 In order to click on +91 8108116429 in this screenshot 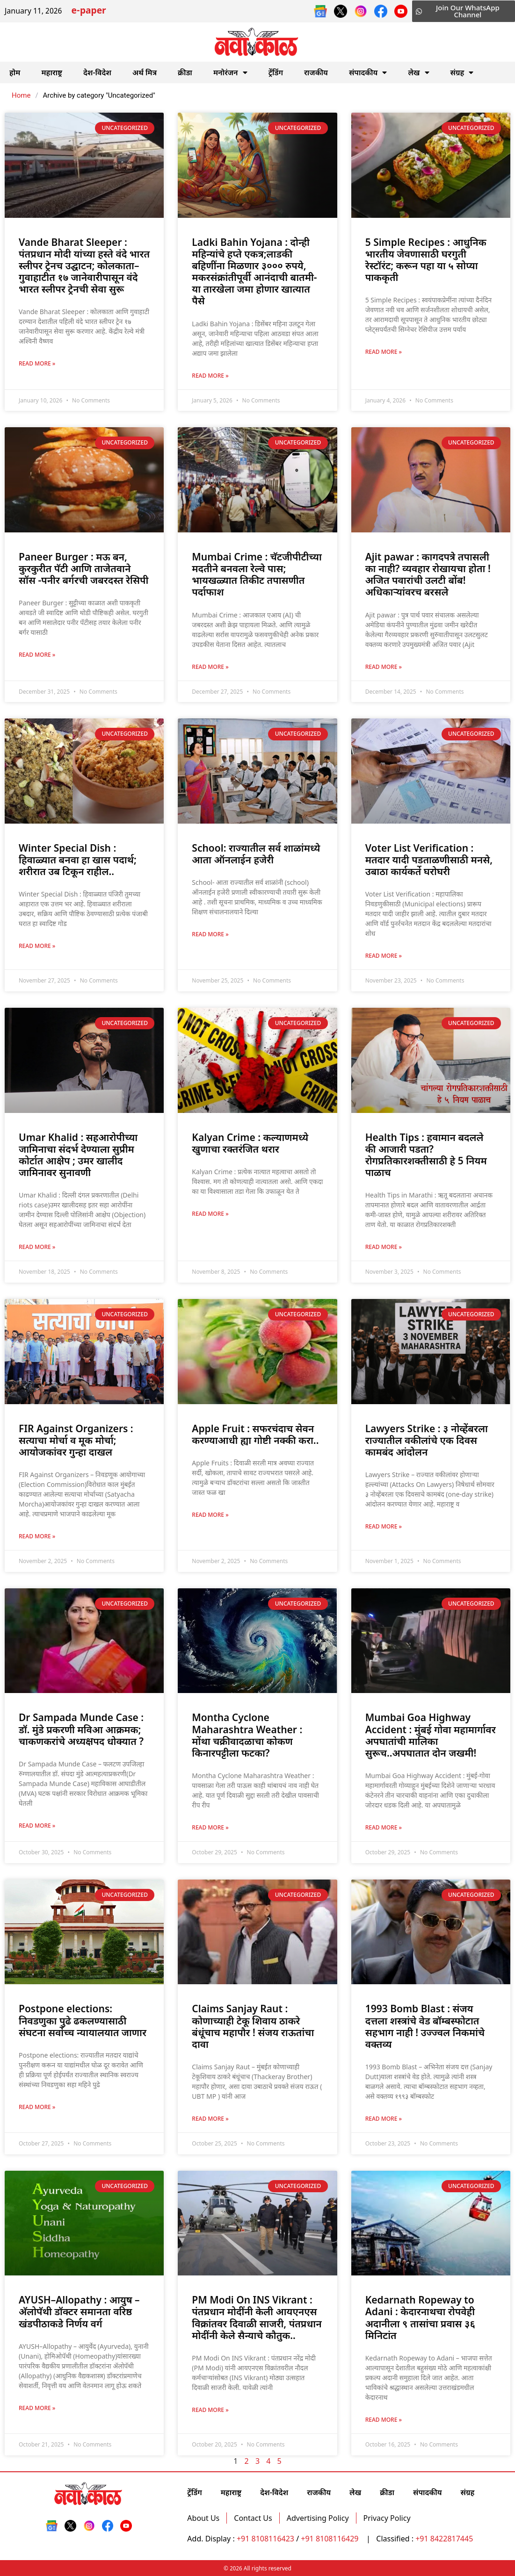, I will do `click(330, 2538)`.